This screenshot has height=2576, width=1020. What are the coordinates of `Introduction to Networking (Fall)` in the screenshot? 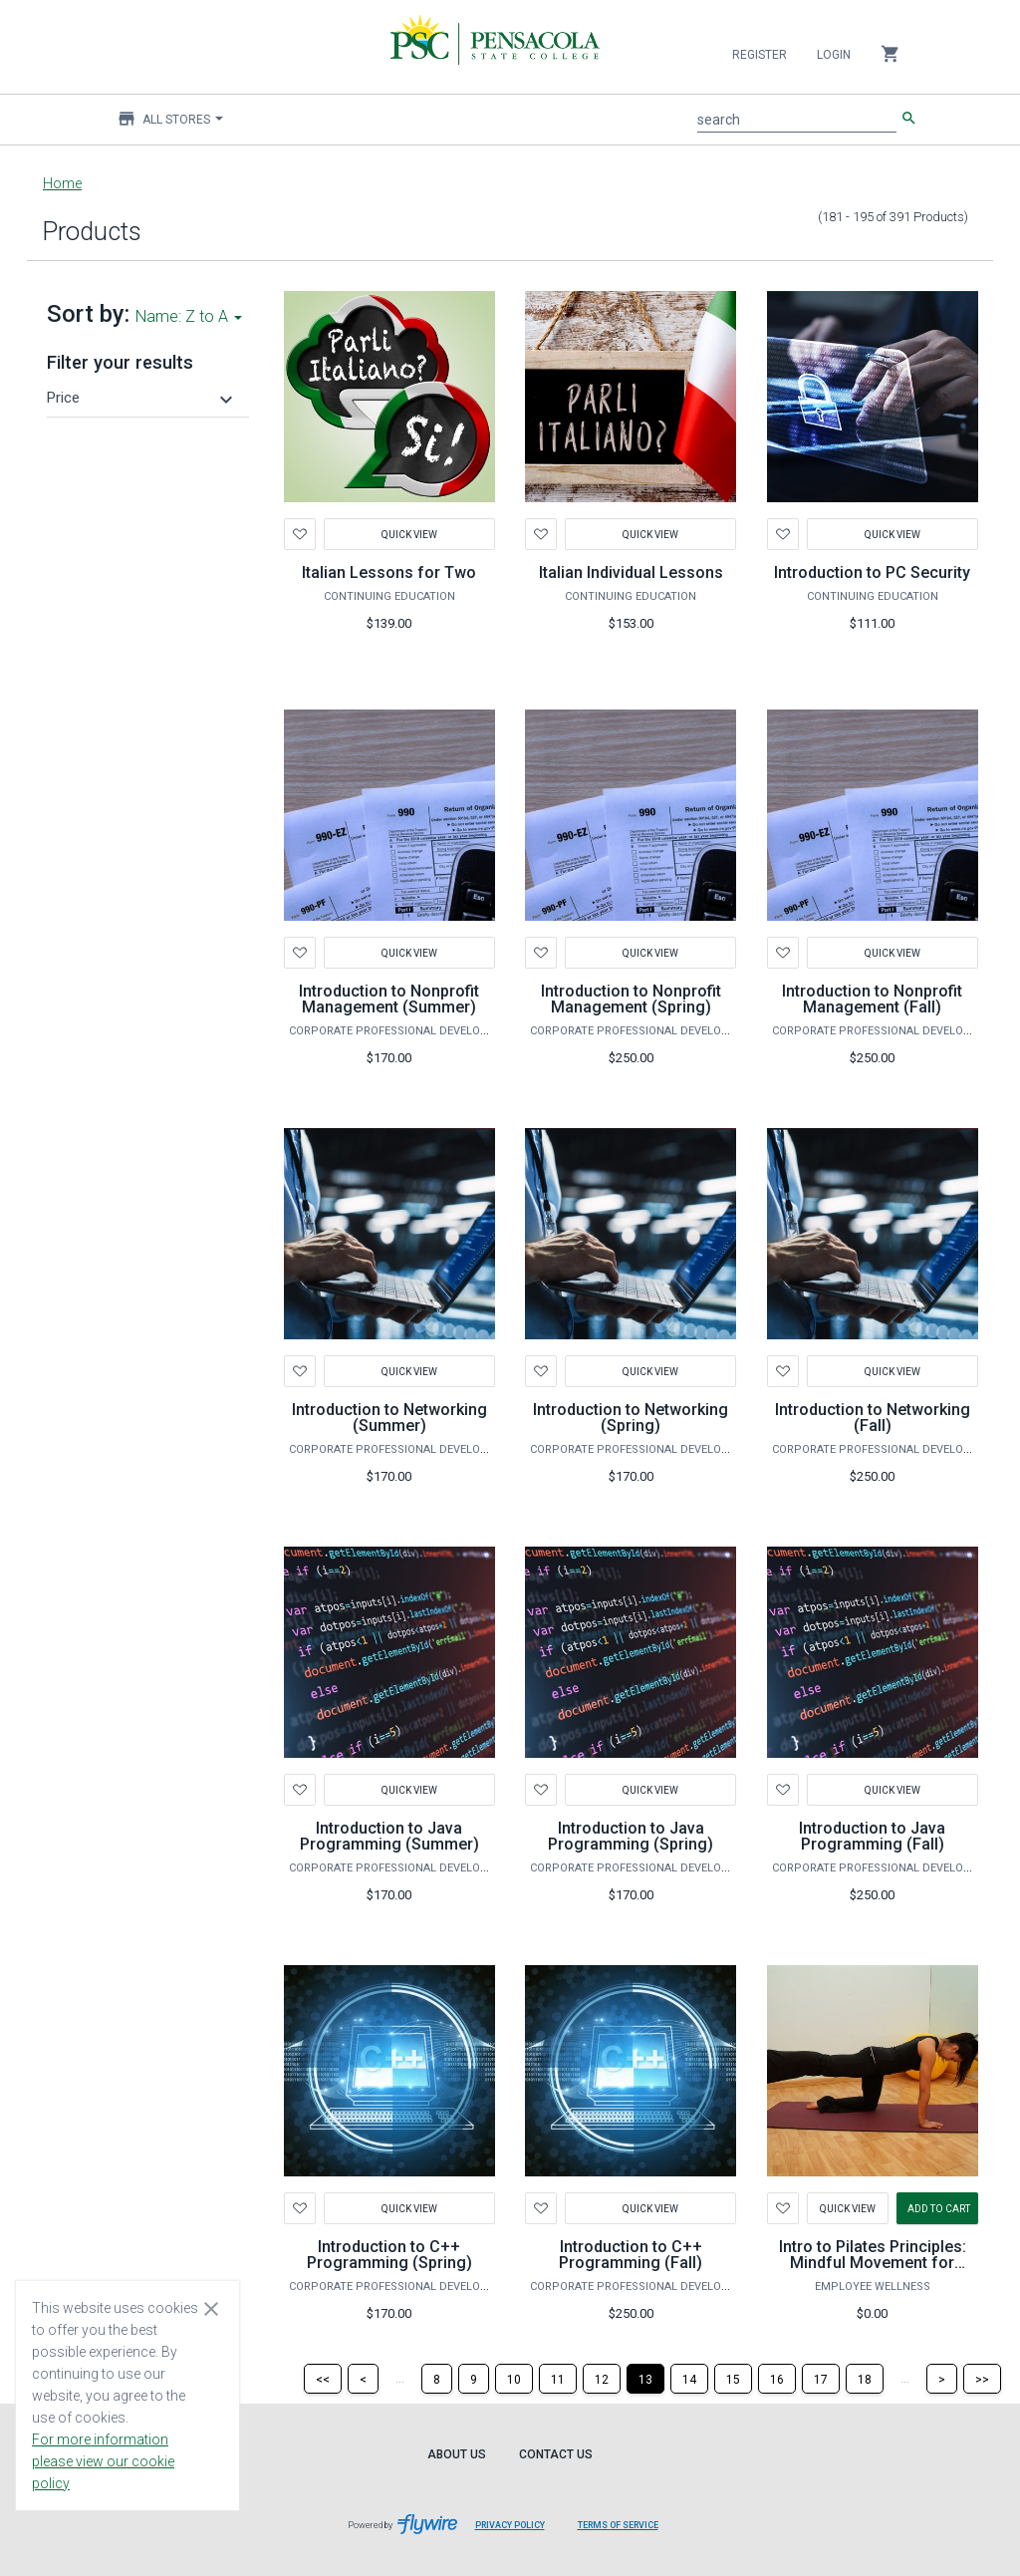 It's located at (872, 1417).